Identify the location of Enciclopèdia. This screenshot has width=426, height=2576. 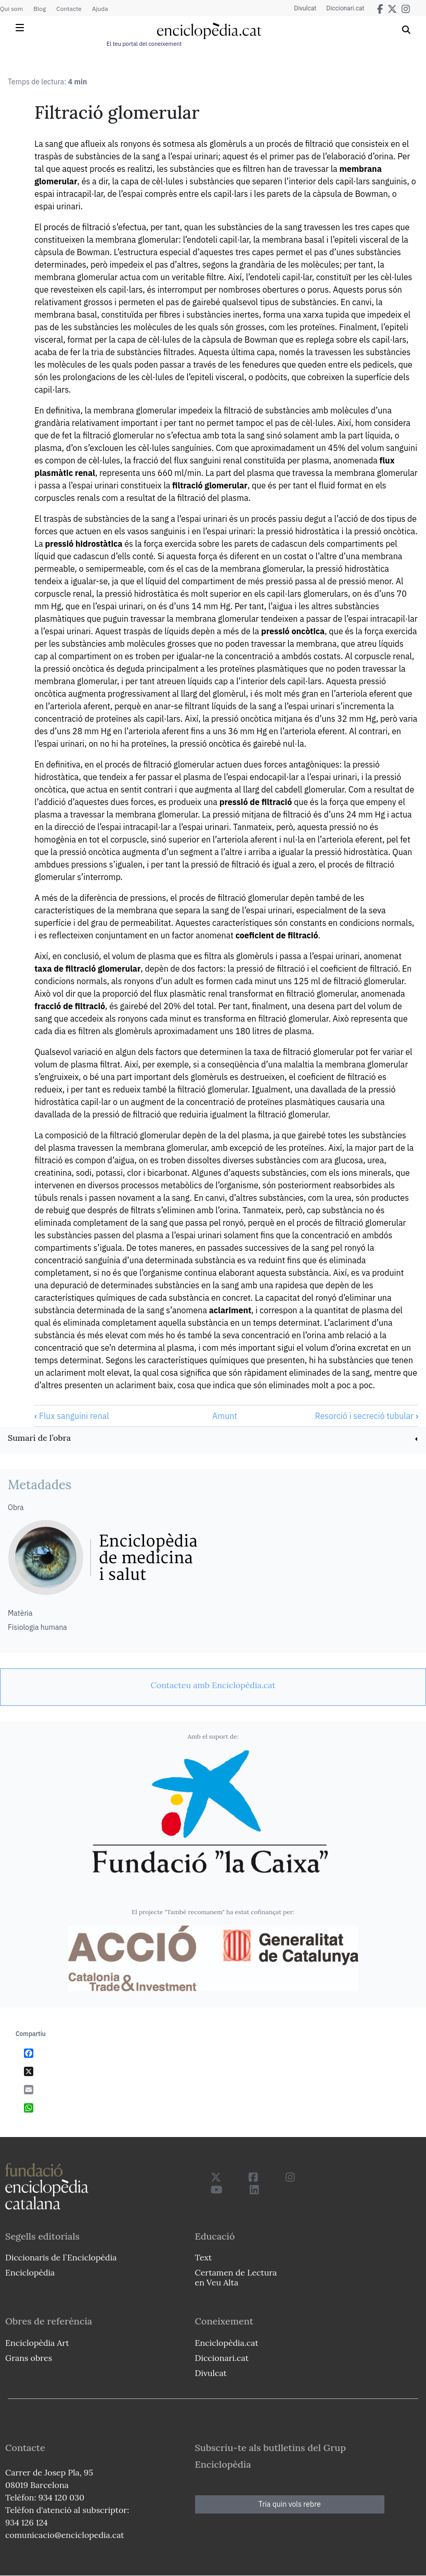
(30, 2272).